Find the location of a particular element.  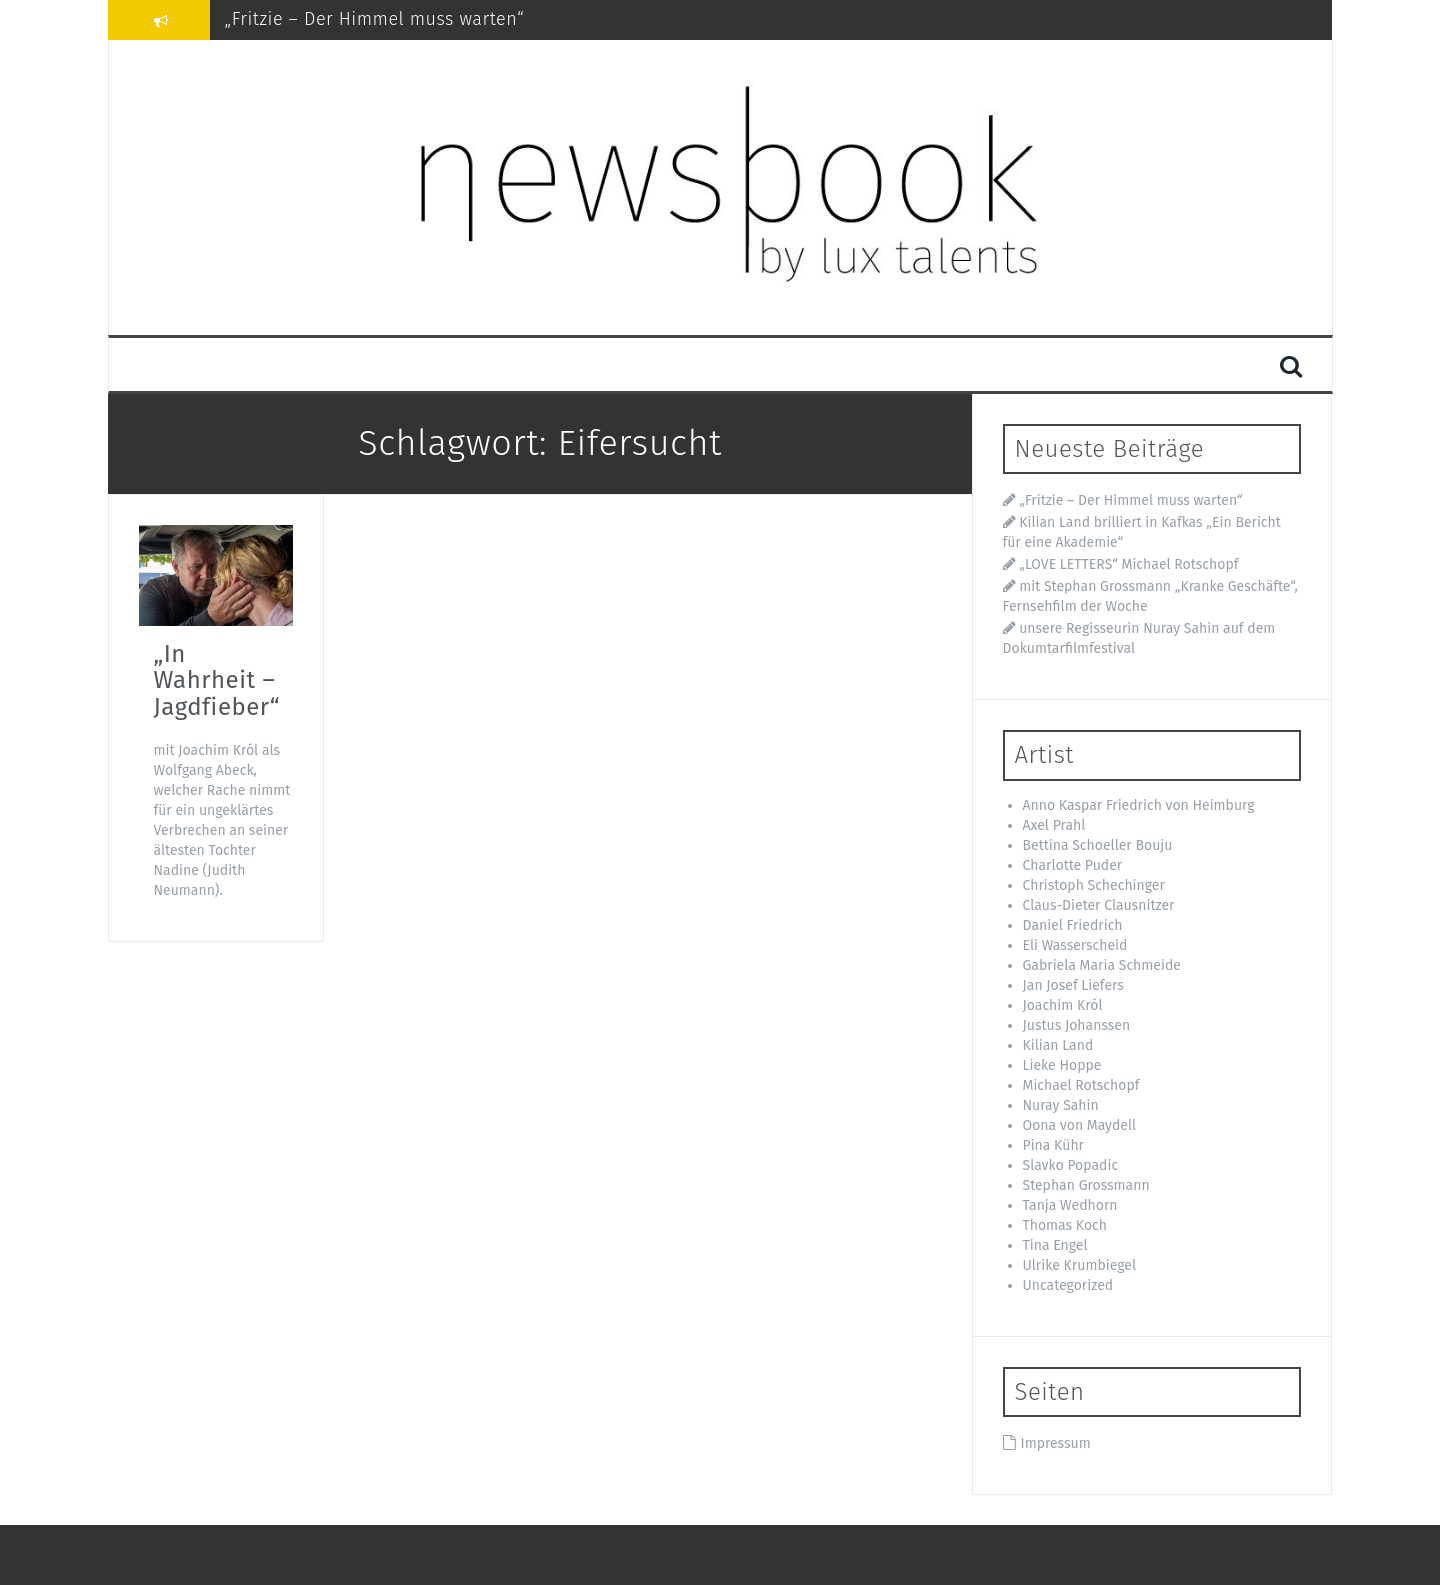

Bettina Schoeller Bouju is located at coordinates (1098, 845).